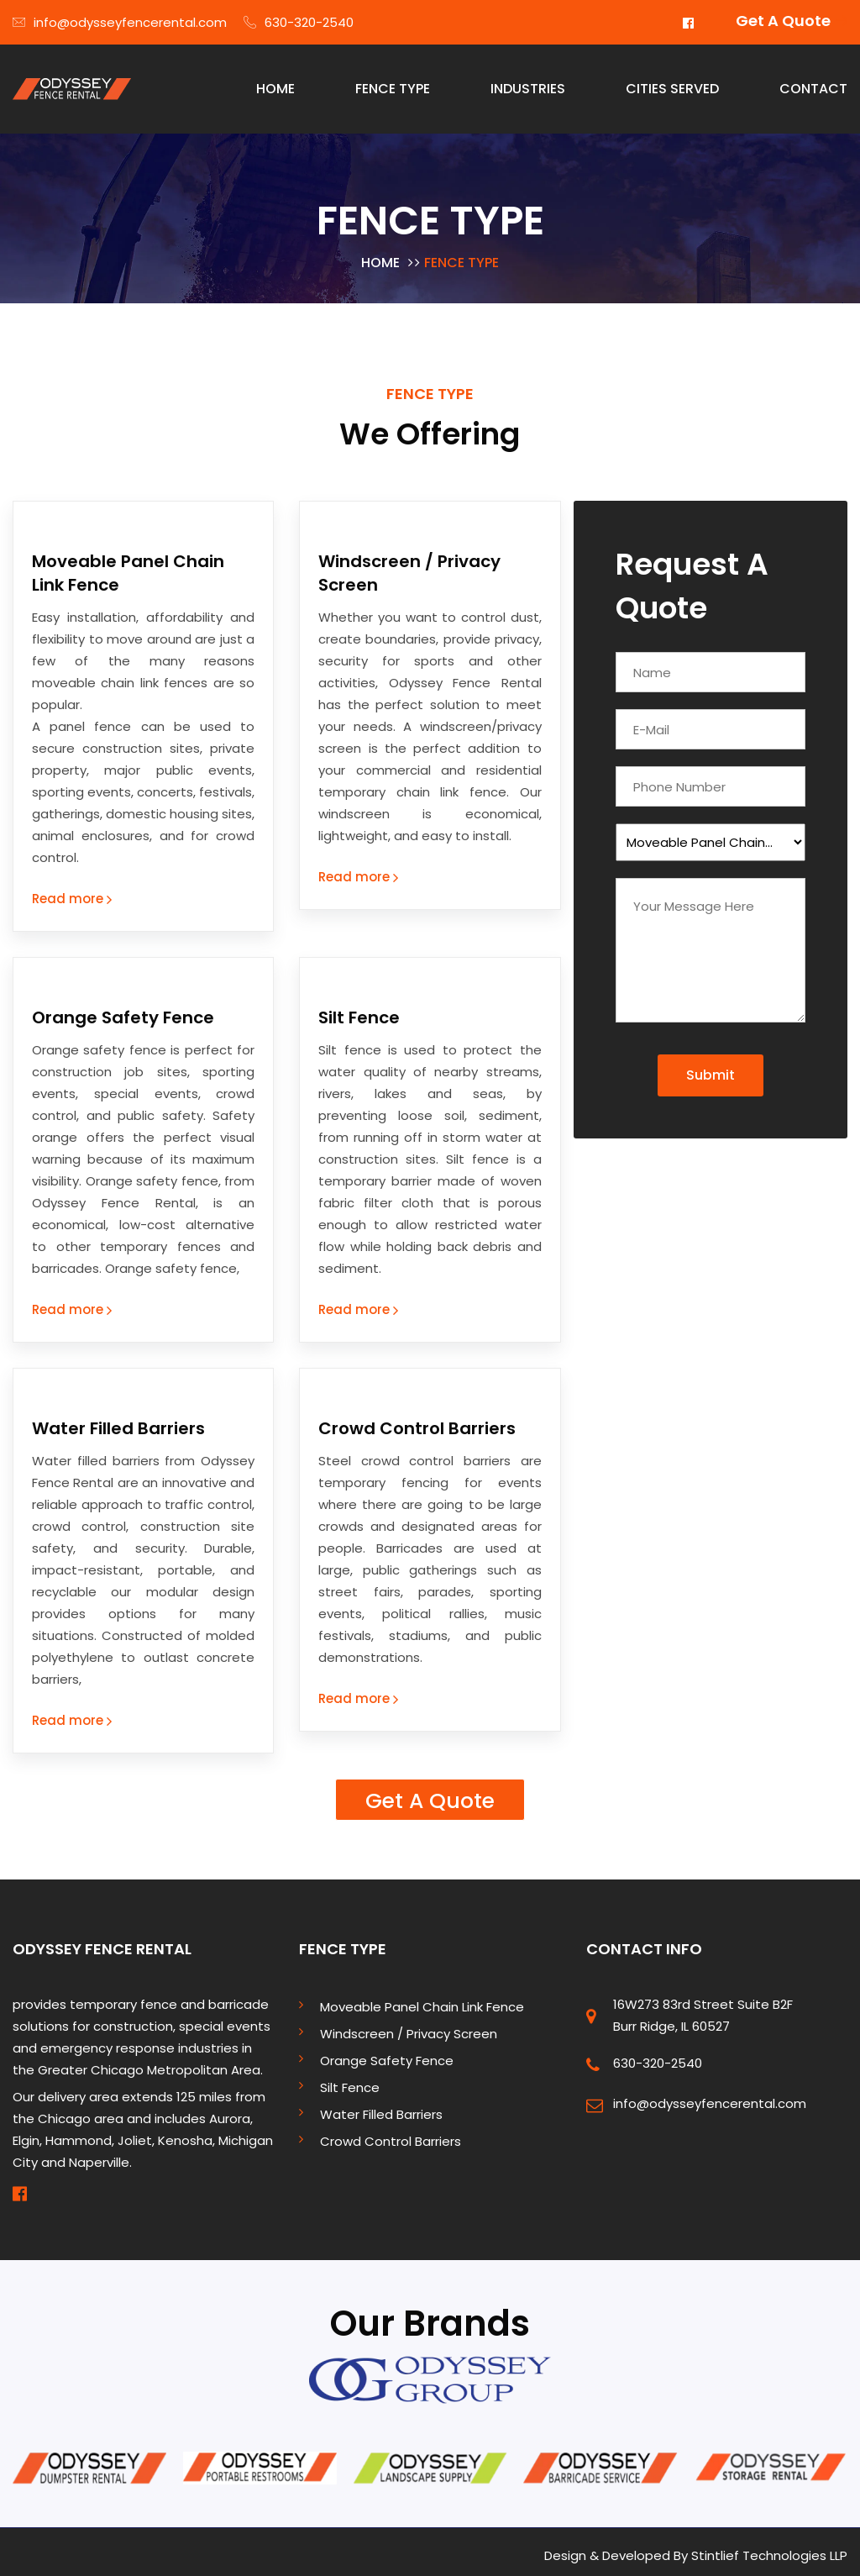 The image size is (860, 2576). I want to click on Water Filled Barriers, so click(118, 1421).